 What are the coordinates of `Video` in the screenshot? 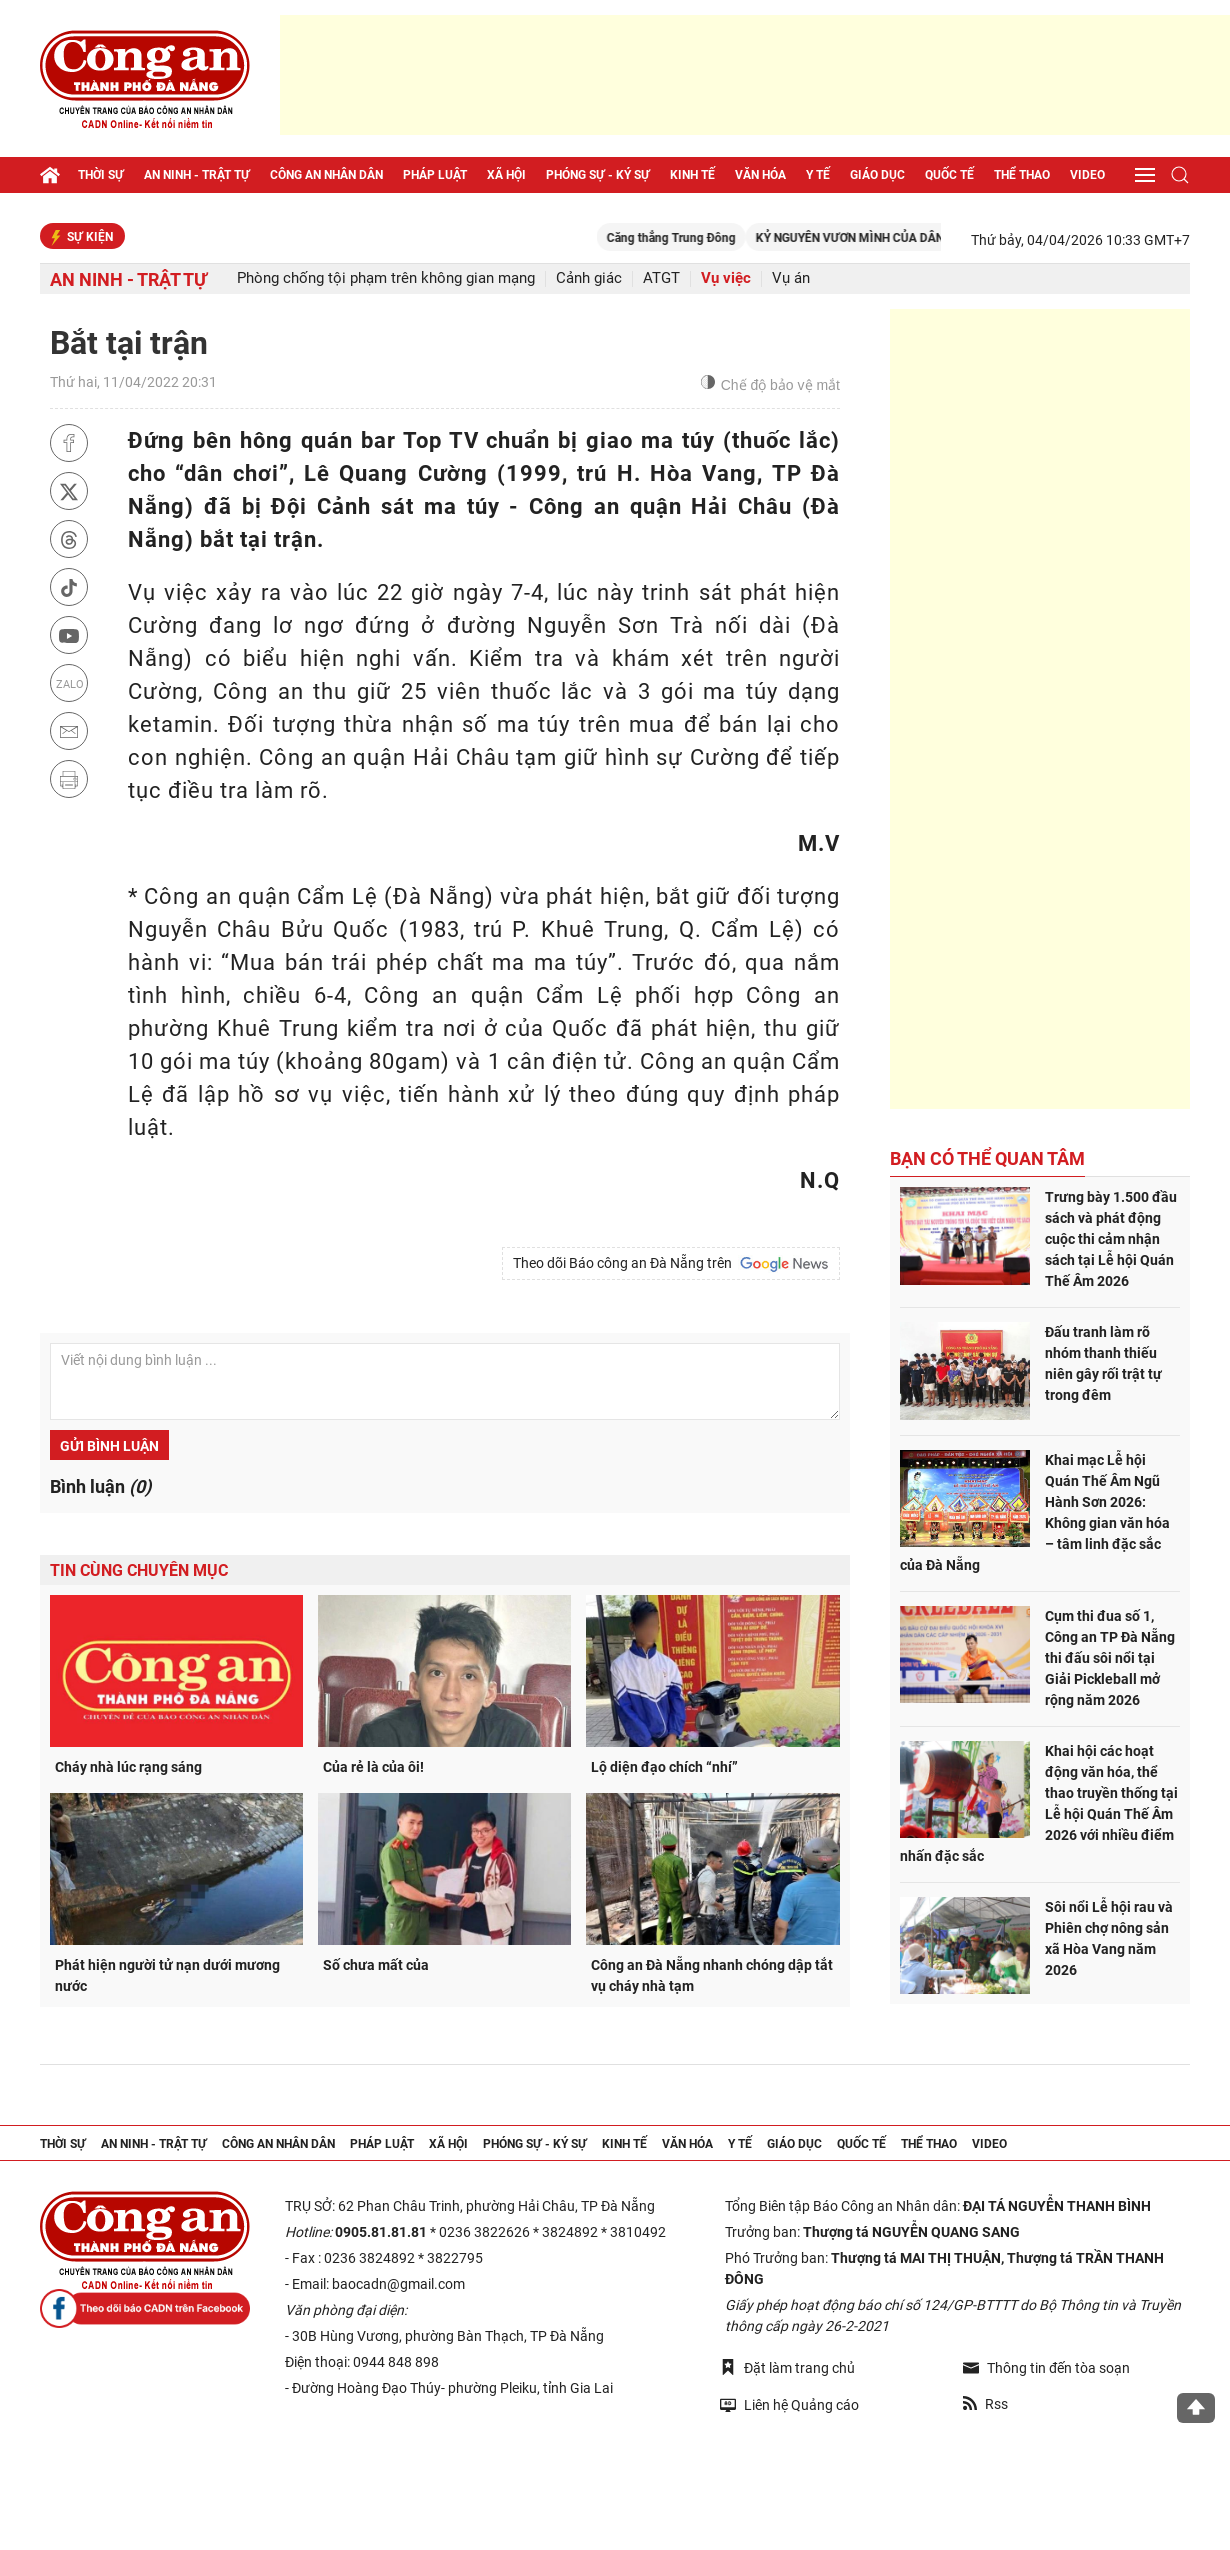 It's located at (1087, 175).